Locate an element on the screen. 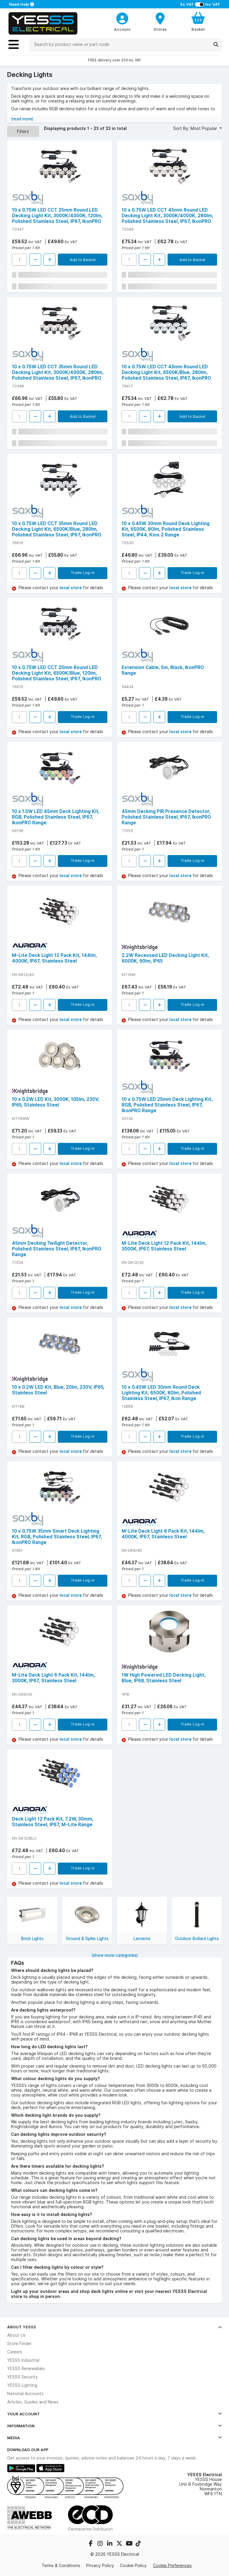 This screenshot has width=229, height=2576. Cookie Policy is located at coordinates (133, 2565).